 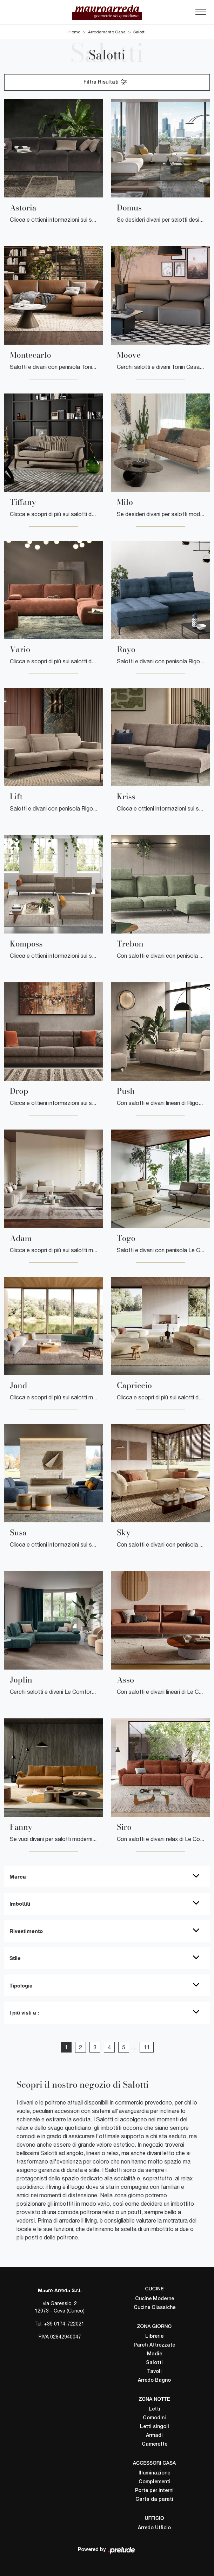 I want to click on Imbottiti [button], so click(x=19, y=1903).